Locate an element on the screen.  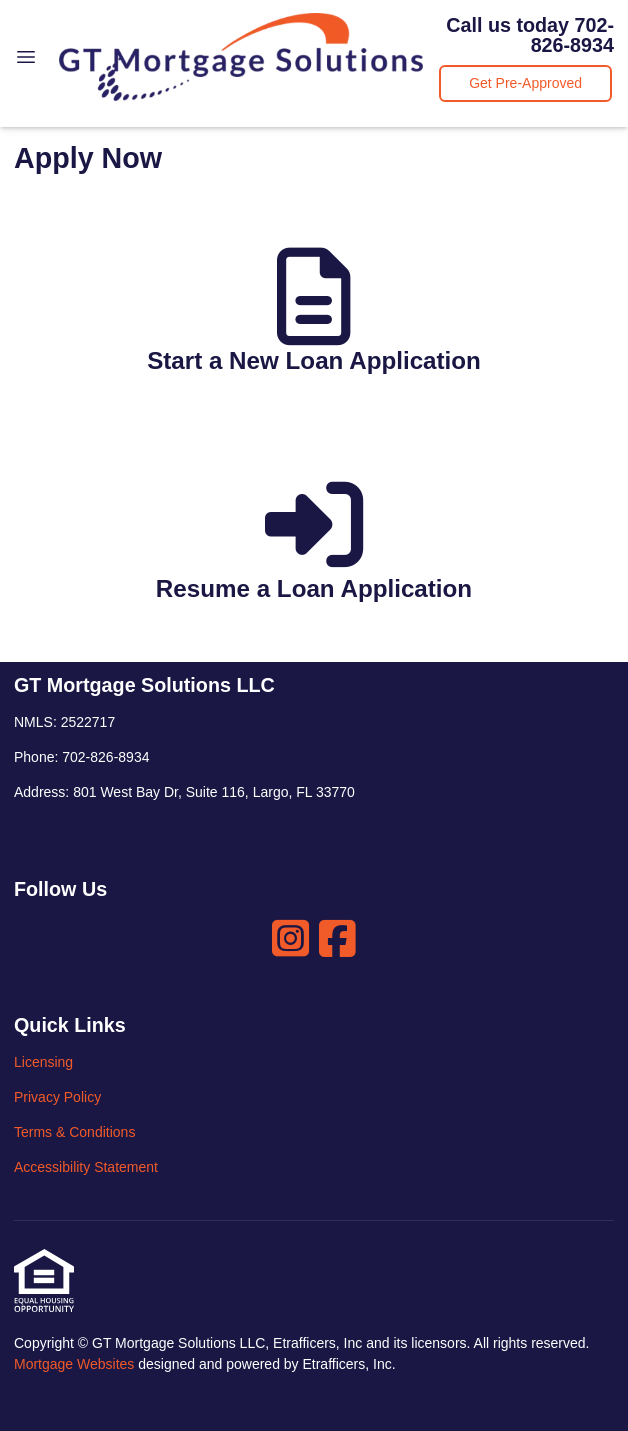
Terms & Conditions [Quick Link 3] is located at coordinates (74, 1132).